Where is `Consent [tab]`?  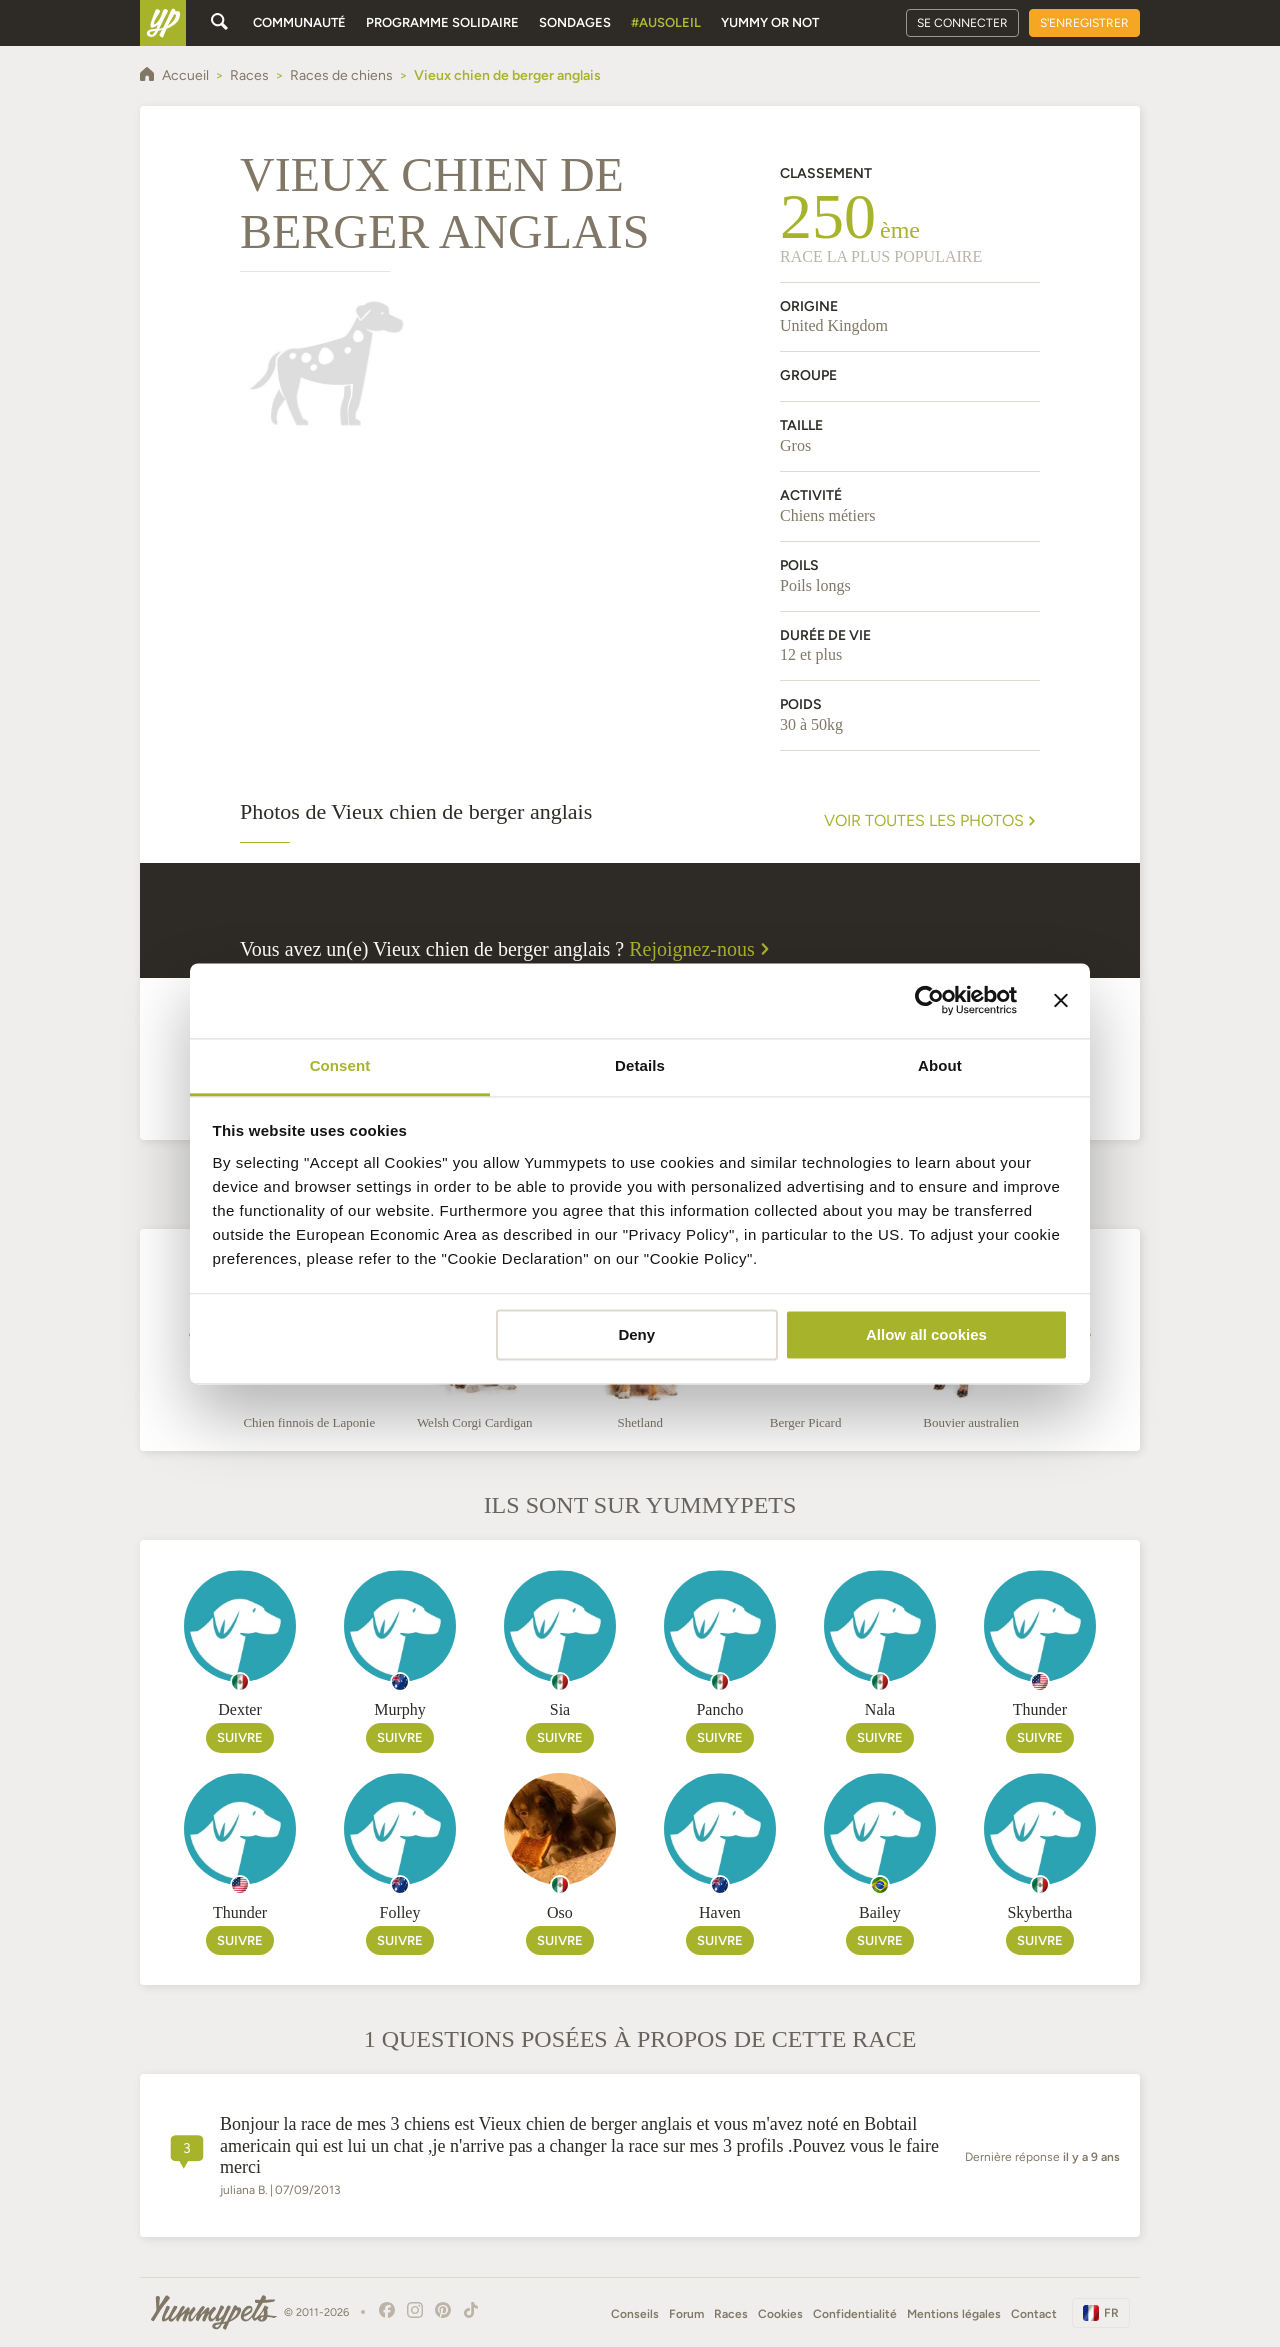
Consent [tab] is located at coordinates (340, 1065).